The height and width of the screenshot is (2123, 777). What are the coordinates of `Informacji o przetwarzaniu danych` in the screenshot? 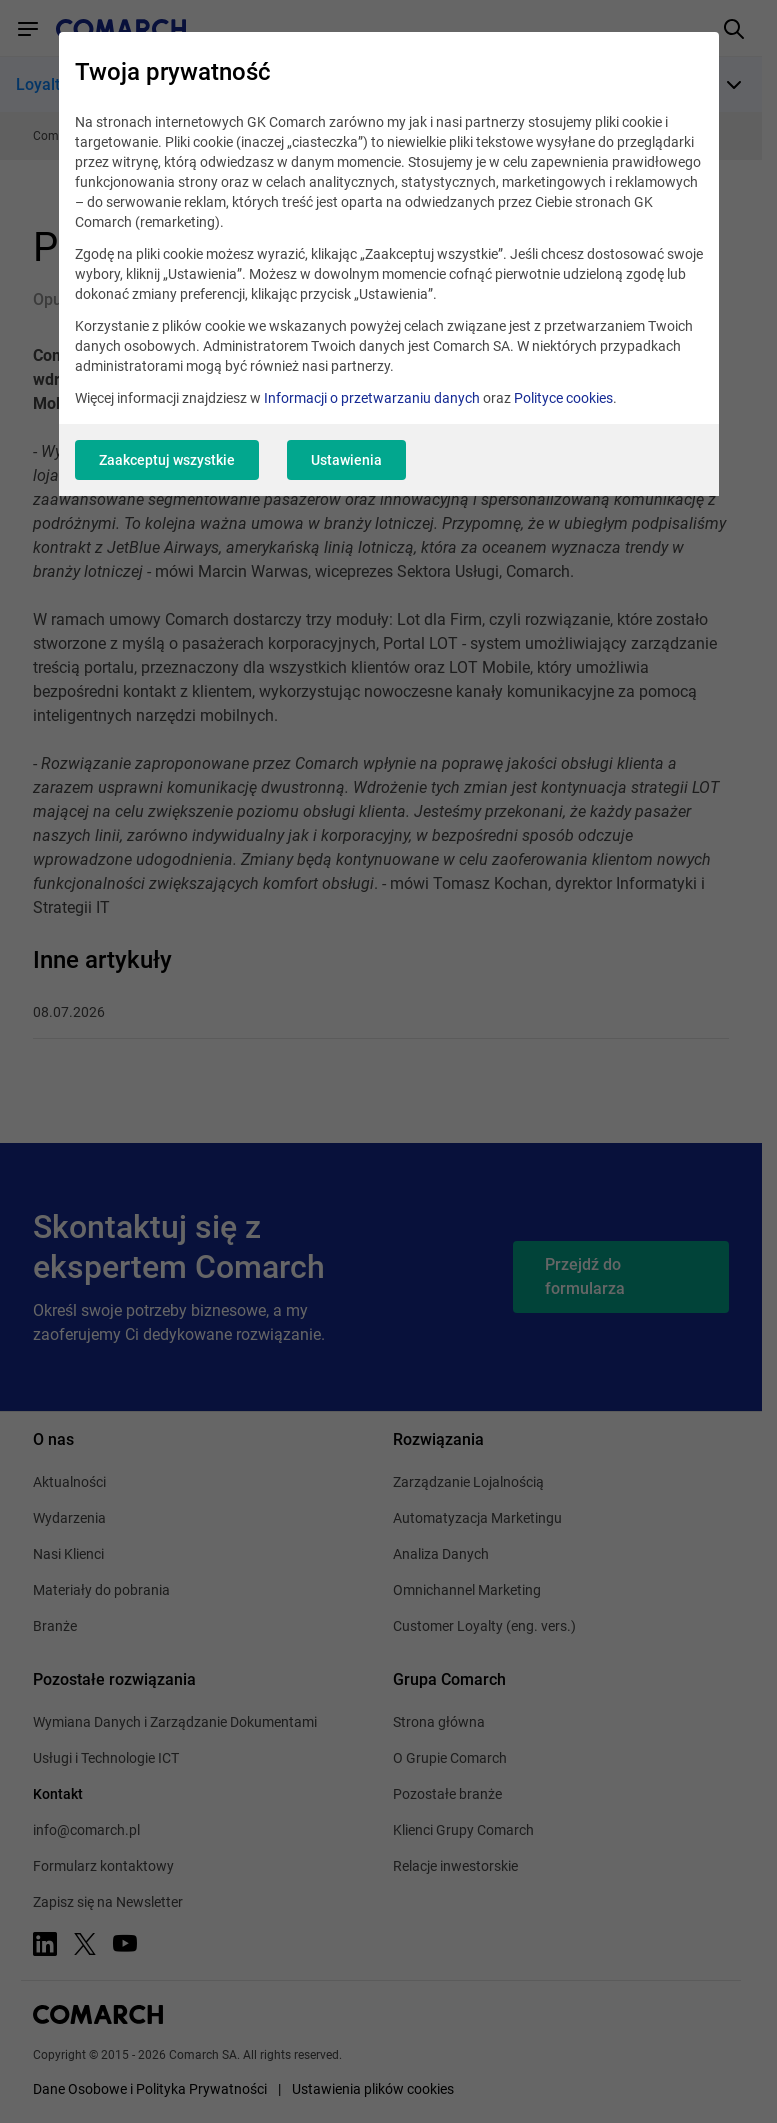 It's located at (372, 398).